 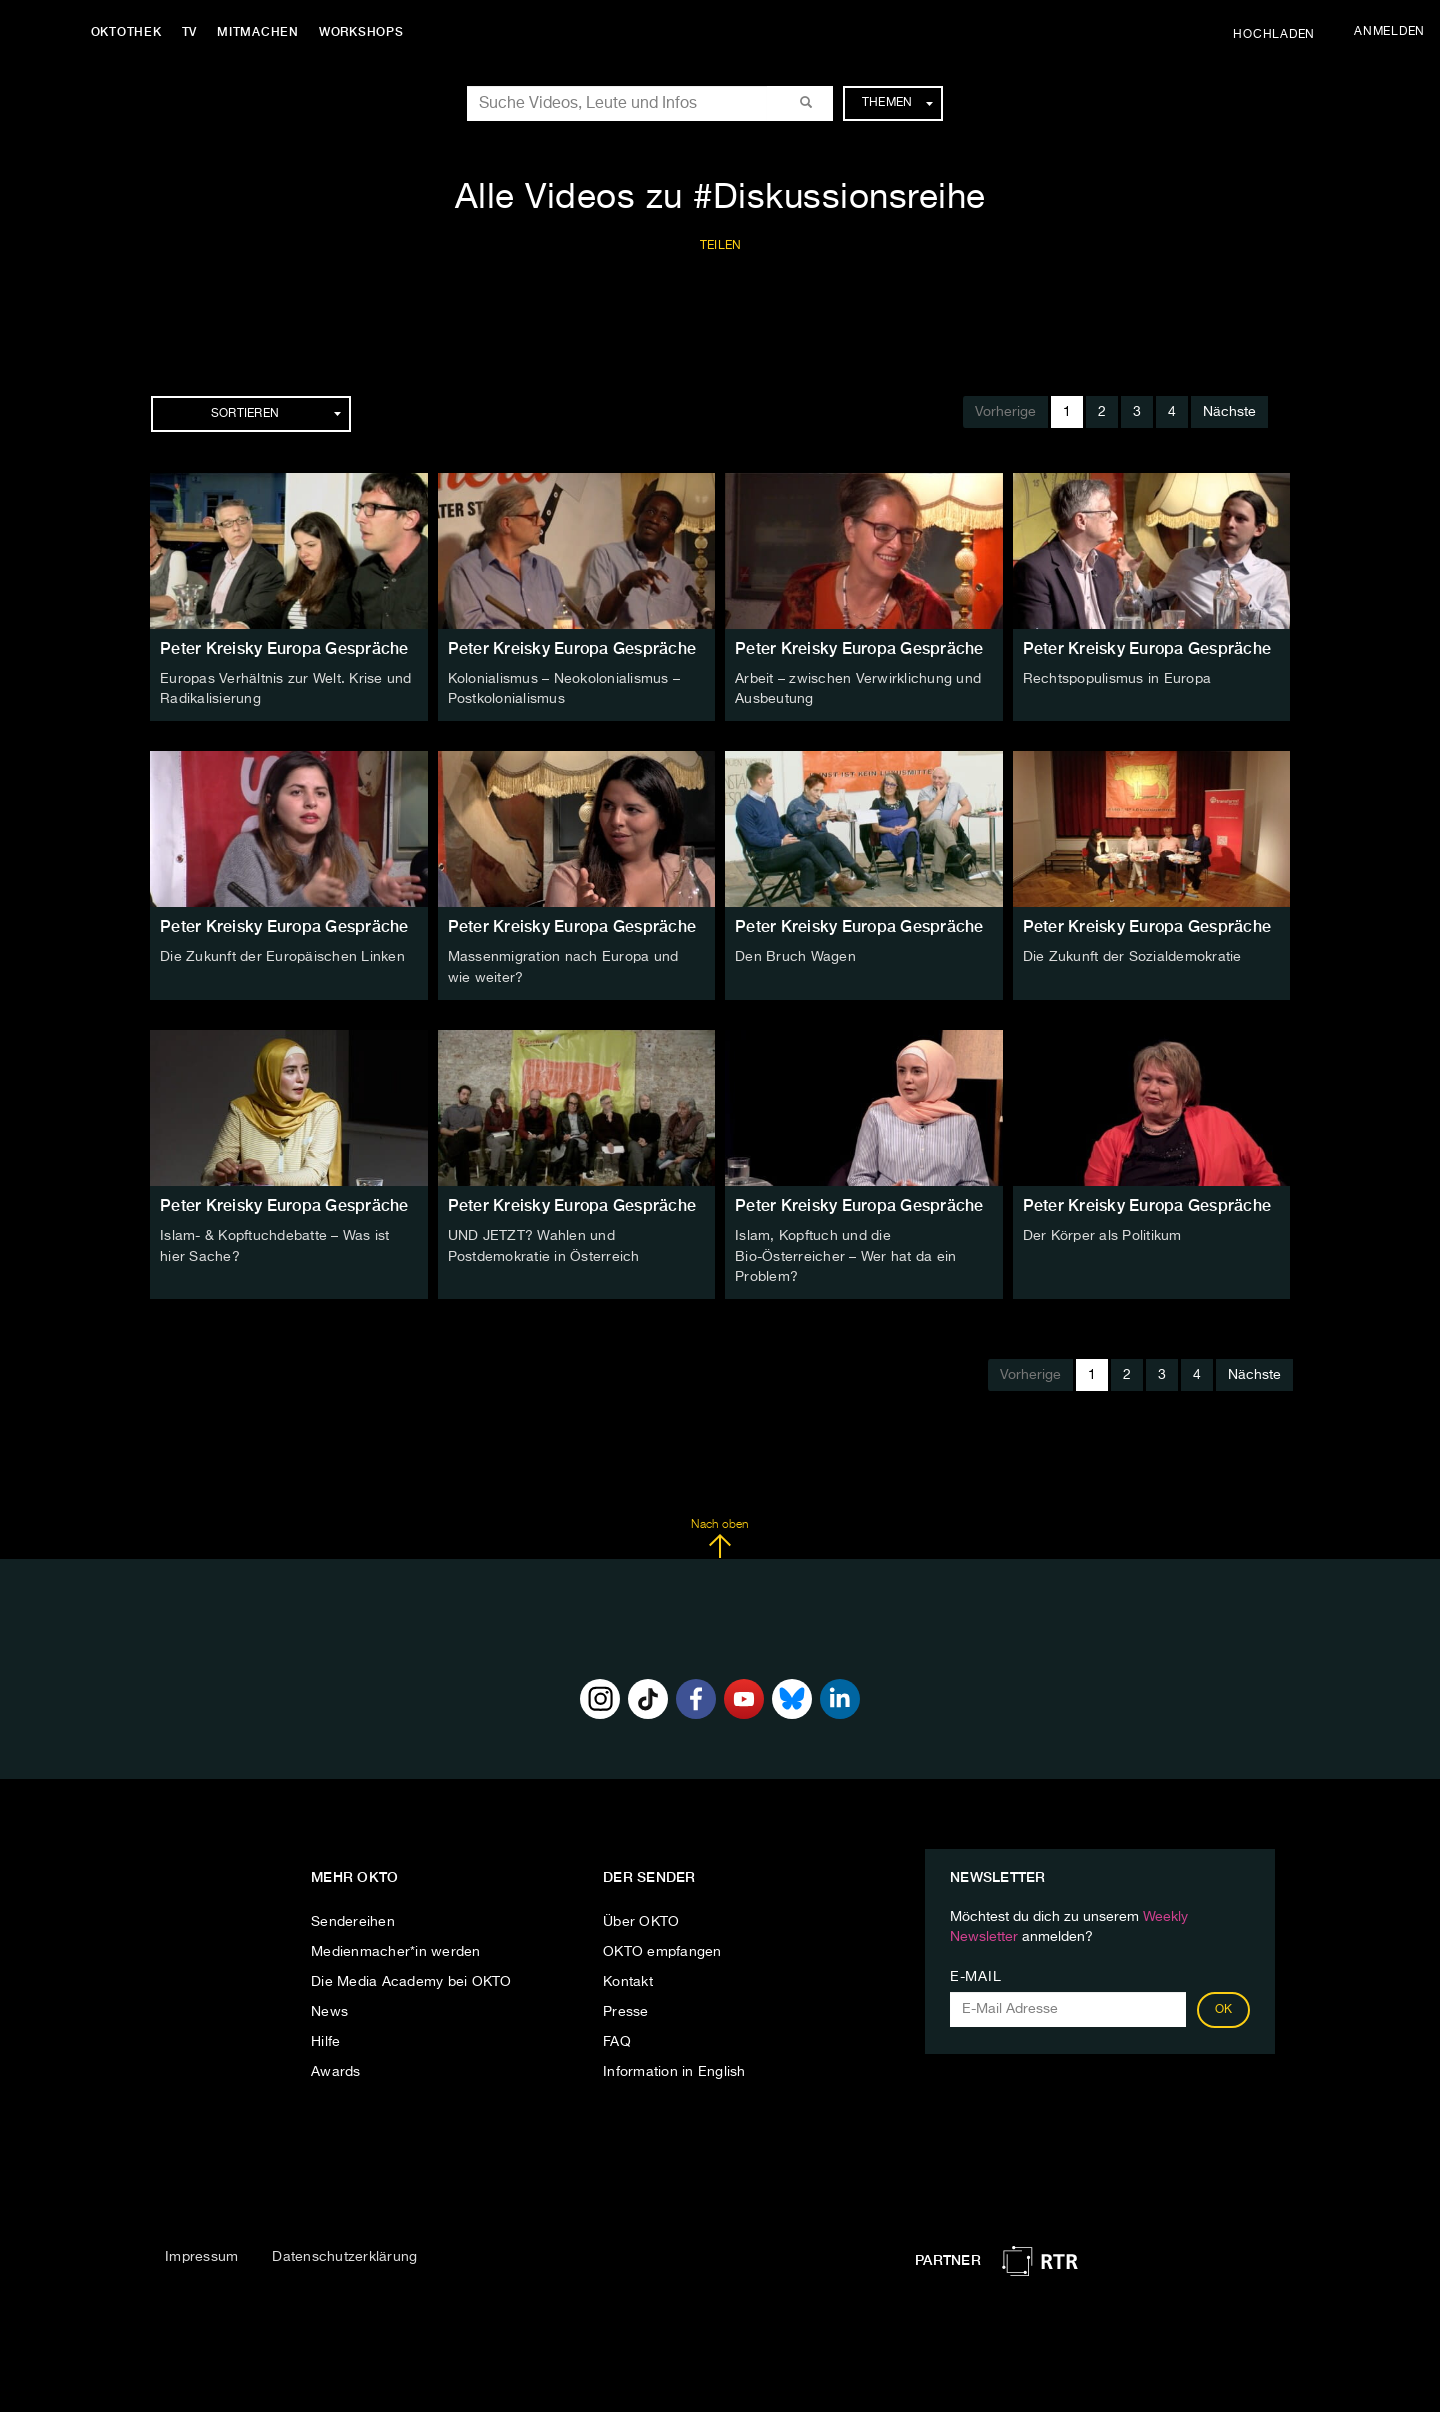 I want to click on Den Bruch Wagen, so click(x=795, y=956).